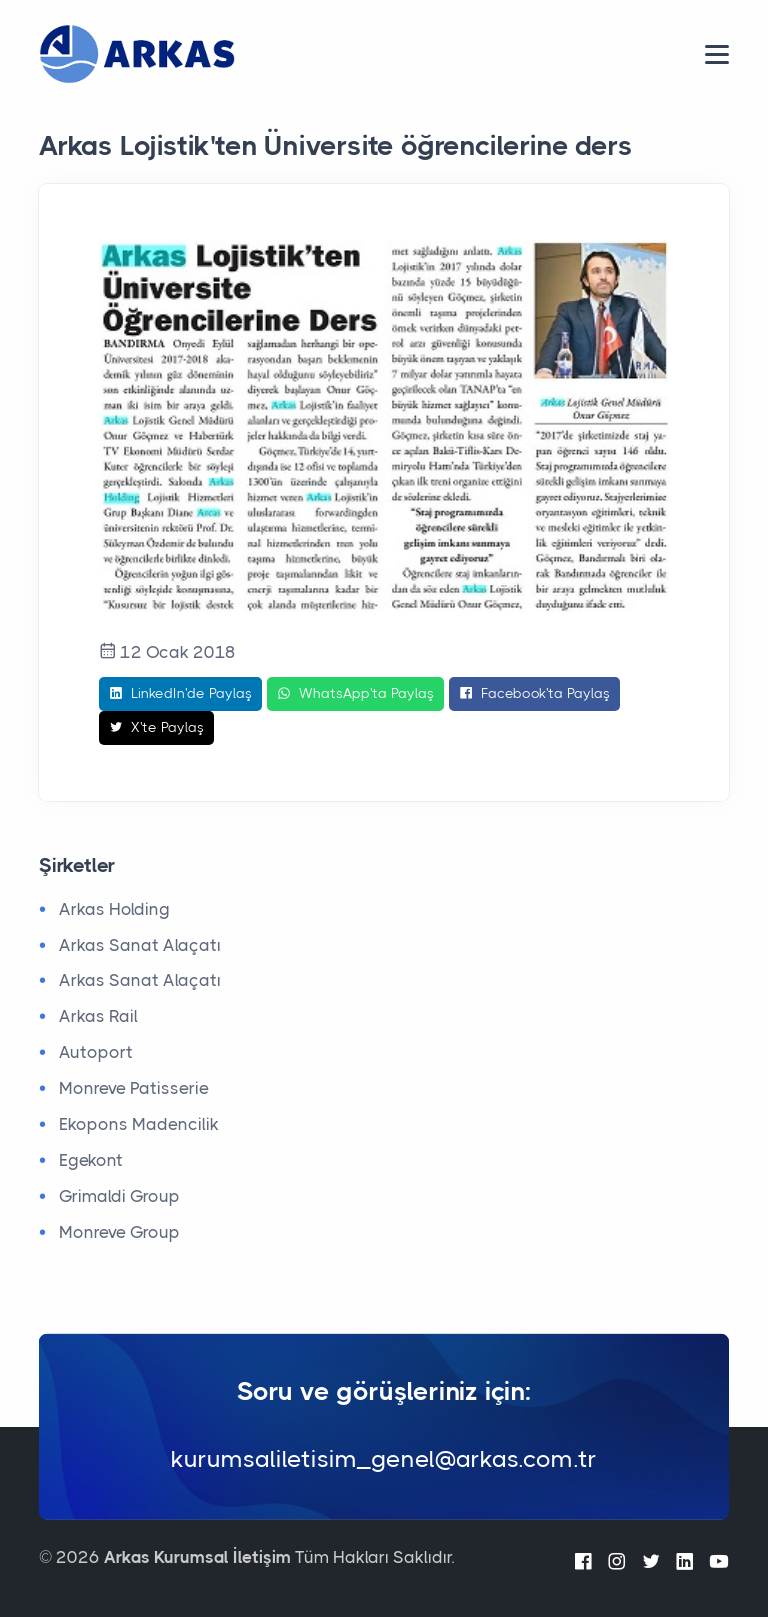 This screenshot has width=768, height=1617. What do you see at coordinates (355, 694) in the screenshot?
I see `WhatsApp'ta Paylaş` at bounding box center [355, 694].